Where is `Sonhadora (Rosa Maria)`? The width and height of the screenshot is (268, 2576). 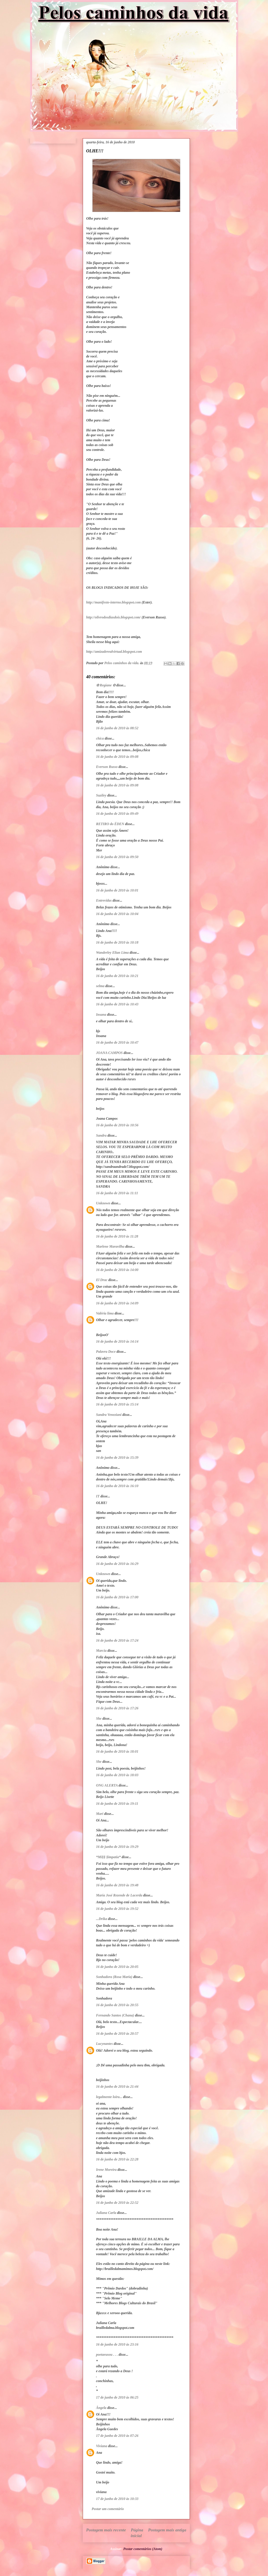
Sonhadora (Rosa Maria) is located at coordinates (114, 1977).